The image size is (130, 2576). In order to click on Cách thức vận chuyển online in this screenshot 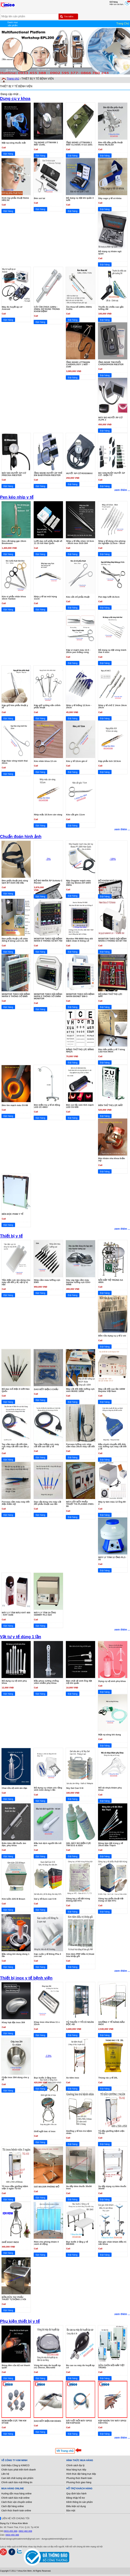, I will do `click(16, 2502)`.